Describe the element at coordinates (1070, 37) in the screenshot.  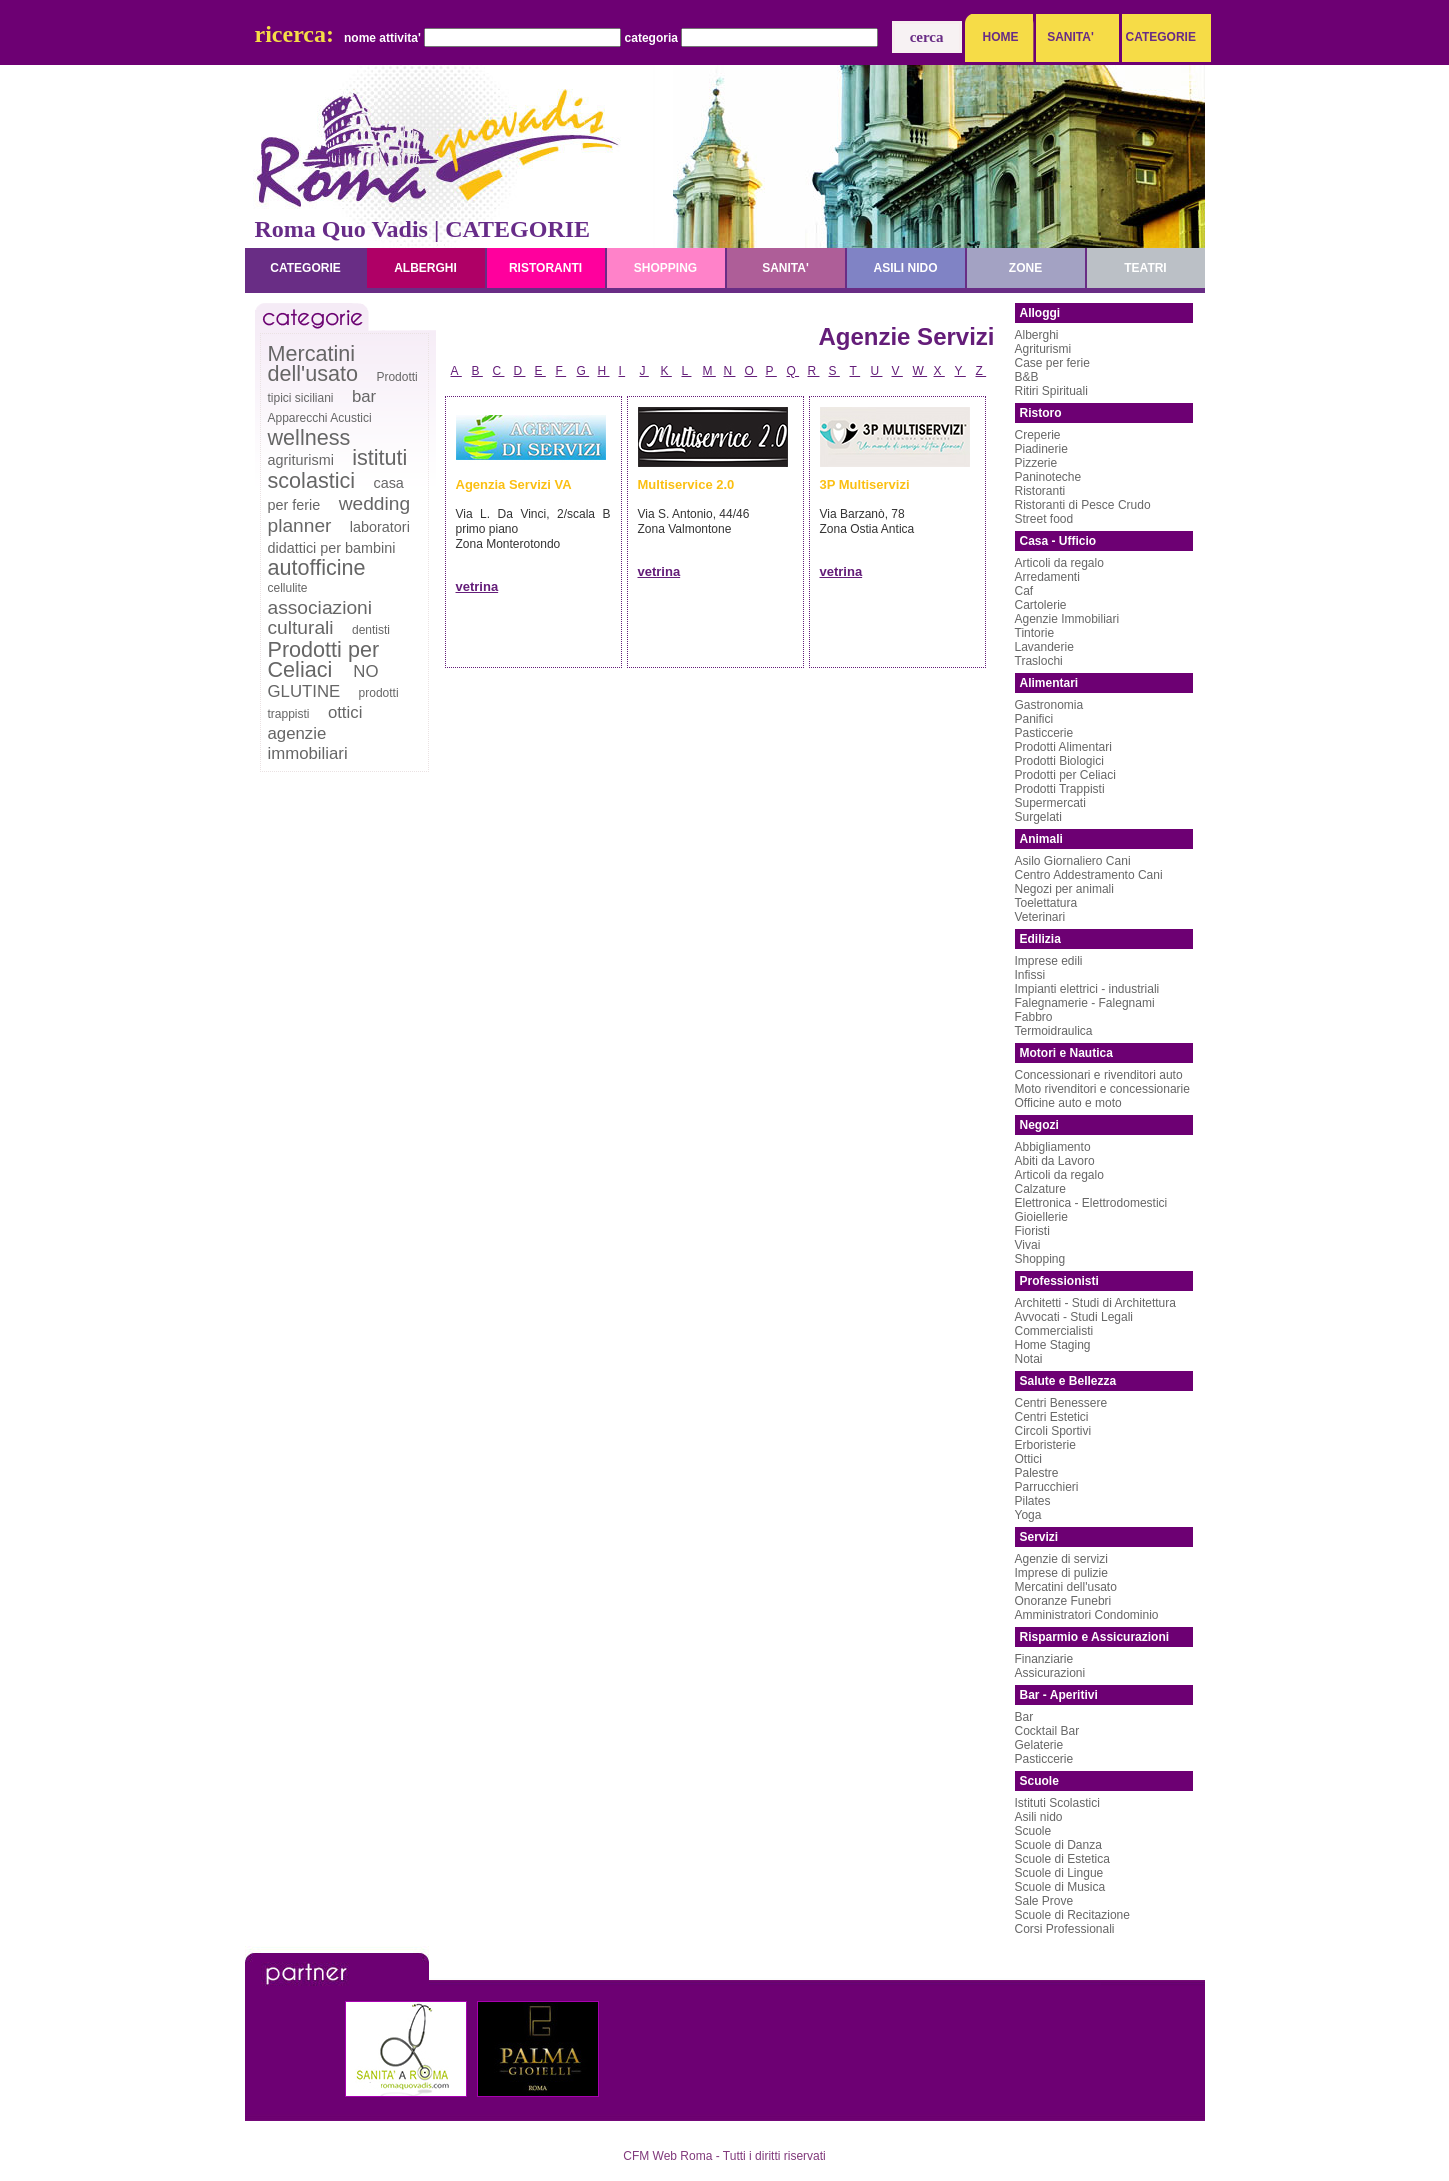
I see `SANITA'` at that location.